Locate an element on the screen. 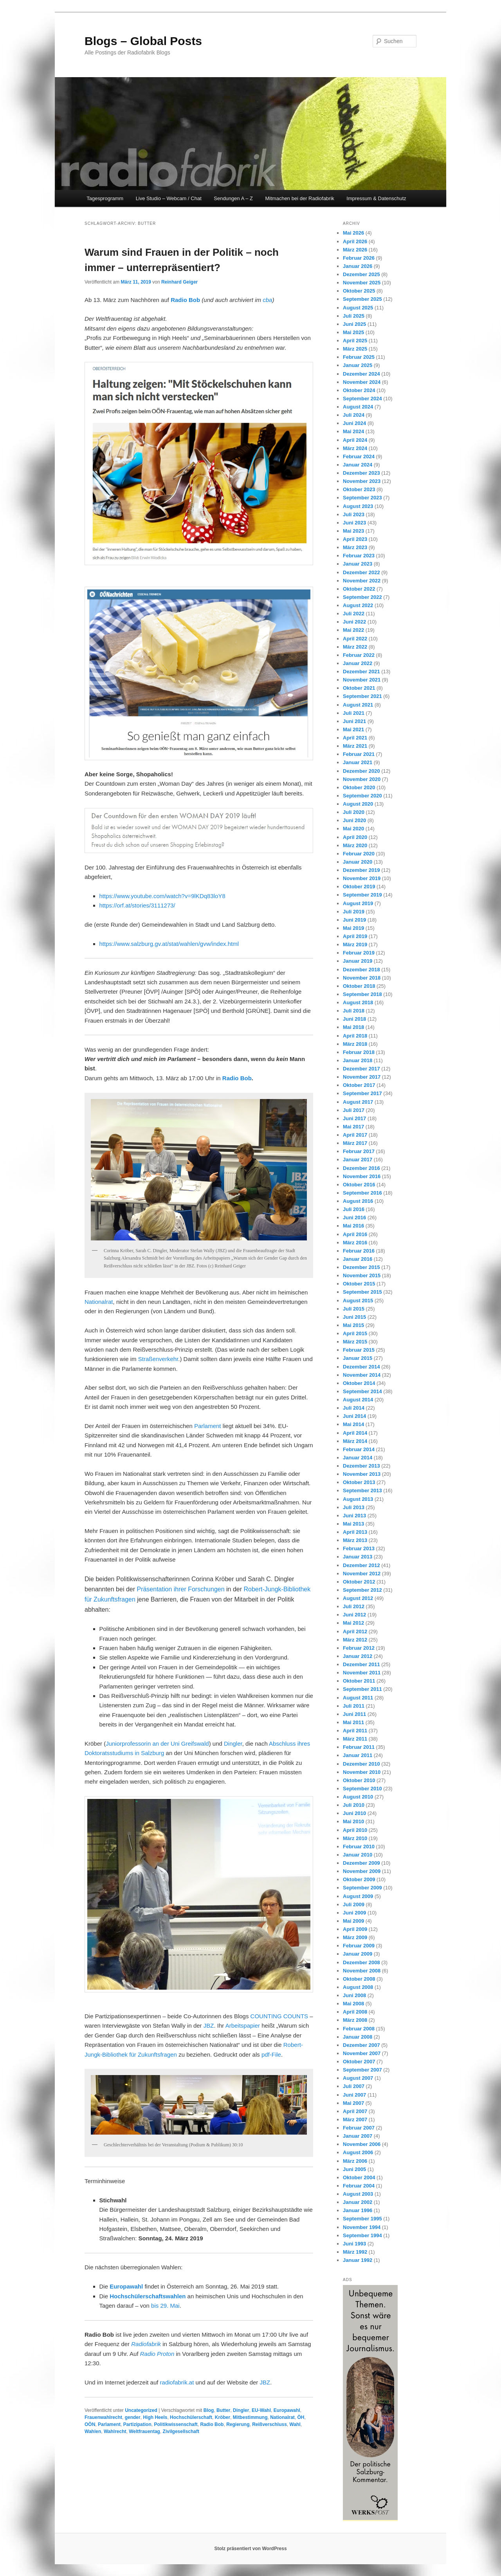  Oktober 2009 is located at coordinates (359, 1879).